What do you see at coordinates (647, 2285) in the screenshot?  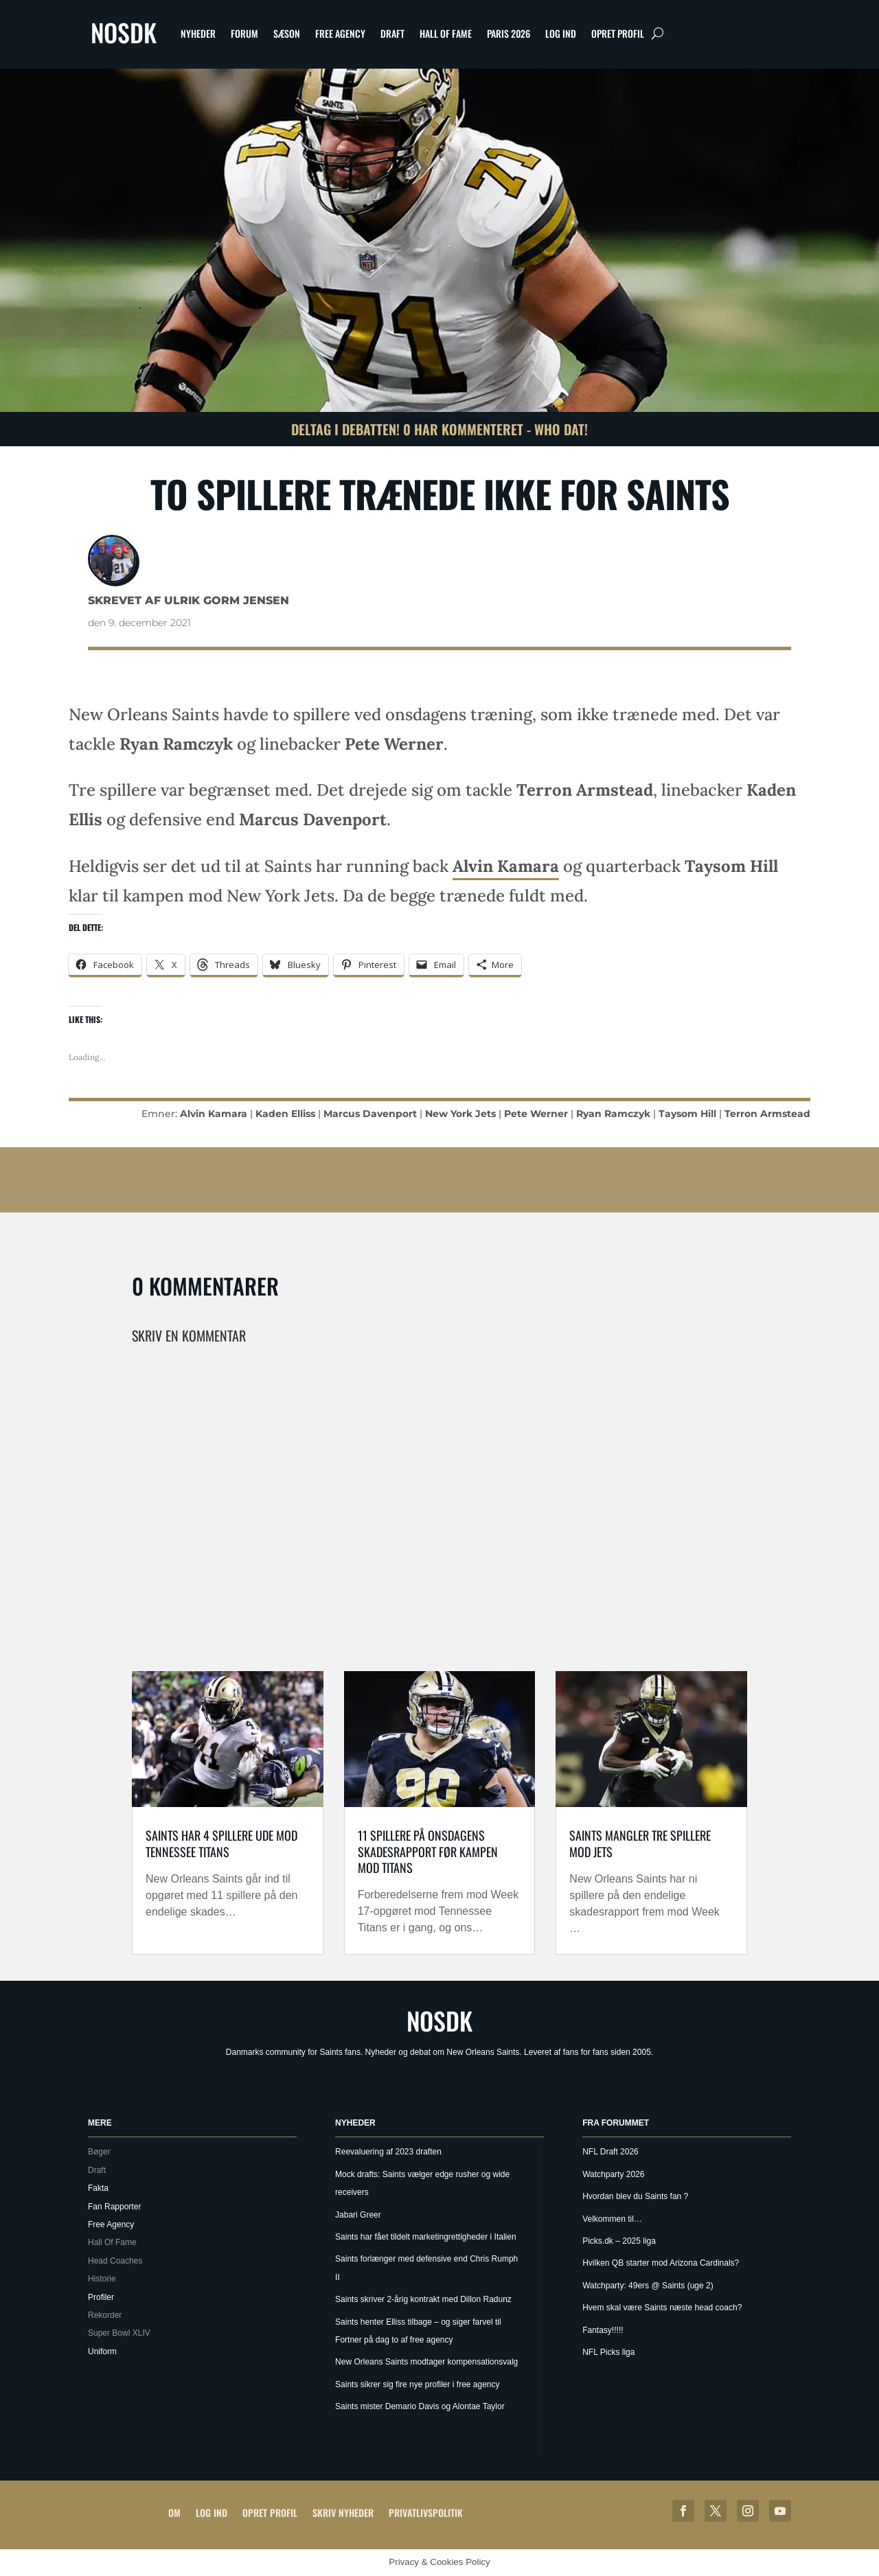 I see `Watchparty: 49ers @ Saints (uge 2)` at bounding box center [647, 2285].